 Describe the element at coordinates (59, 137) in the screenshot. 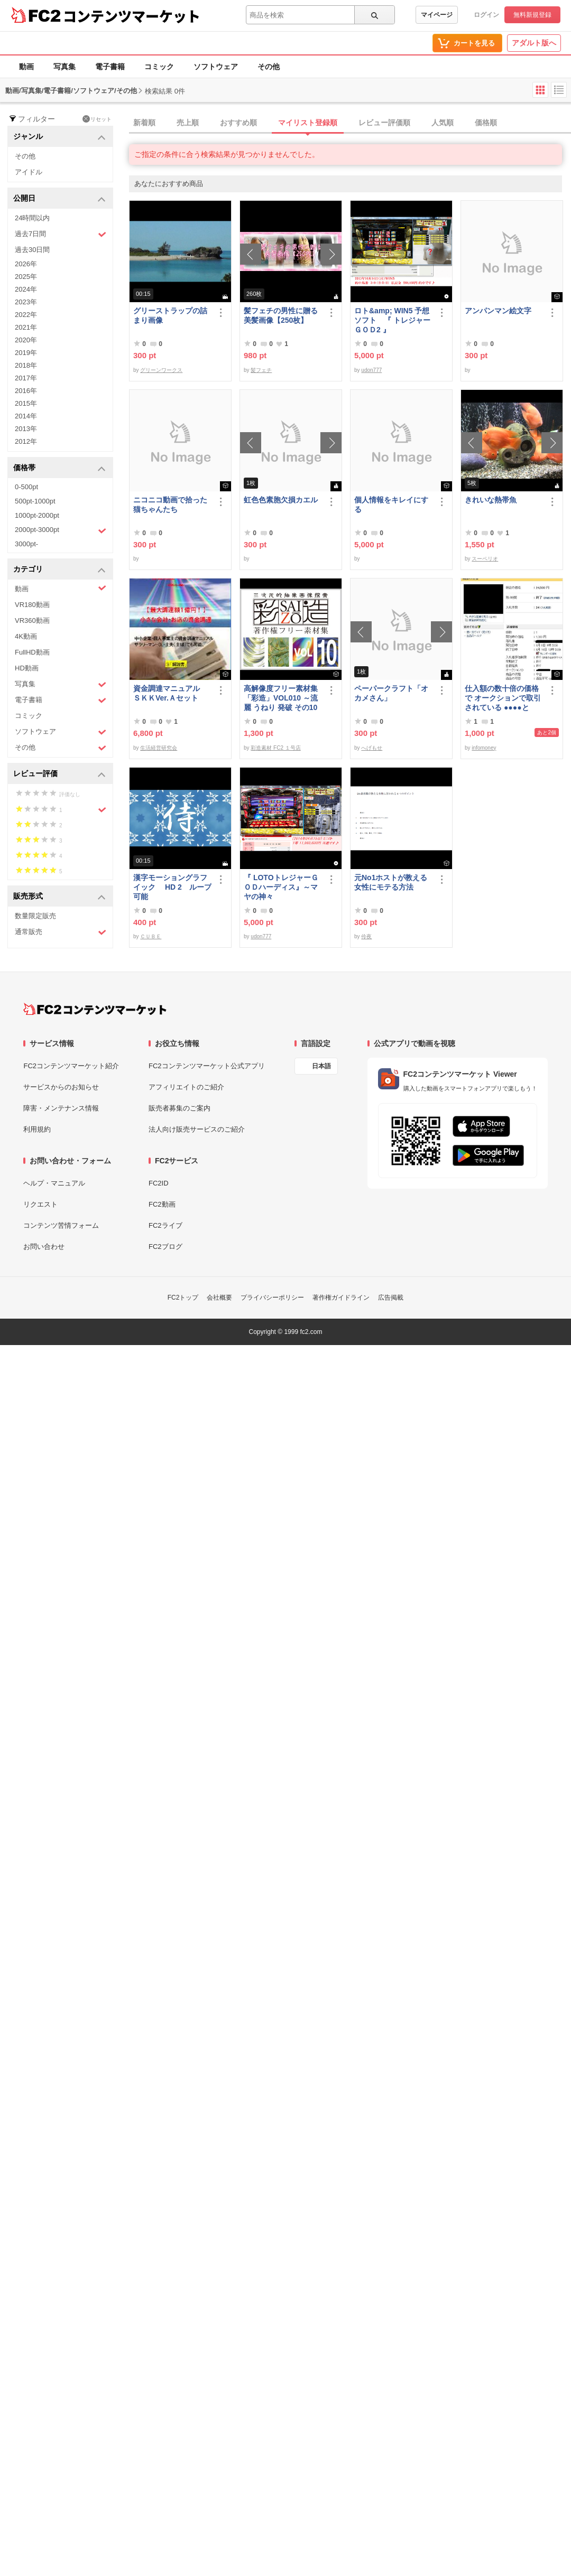

I see `ジャンル [button]` at that location.